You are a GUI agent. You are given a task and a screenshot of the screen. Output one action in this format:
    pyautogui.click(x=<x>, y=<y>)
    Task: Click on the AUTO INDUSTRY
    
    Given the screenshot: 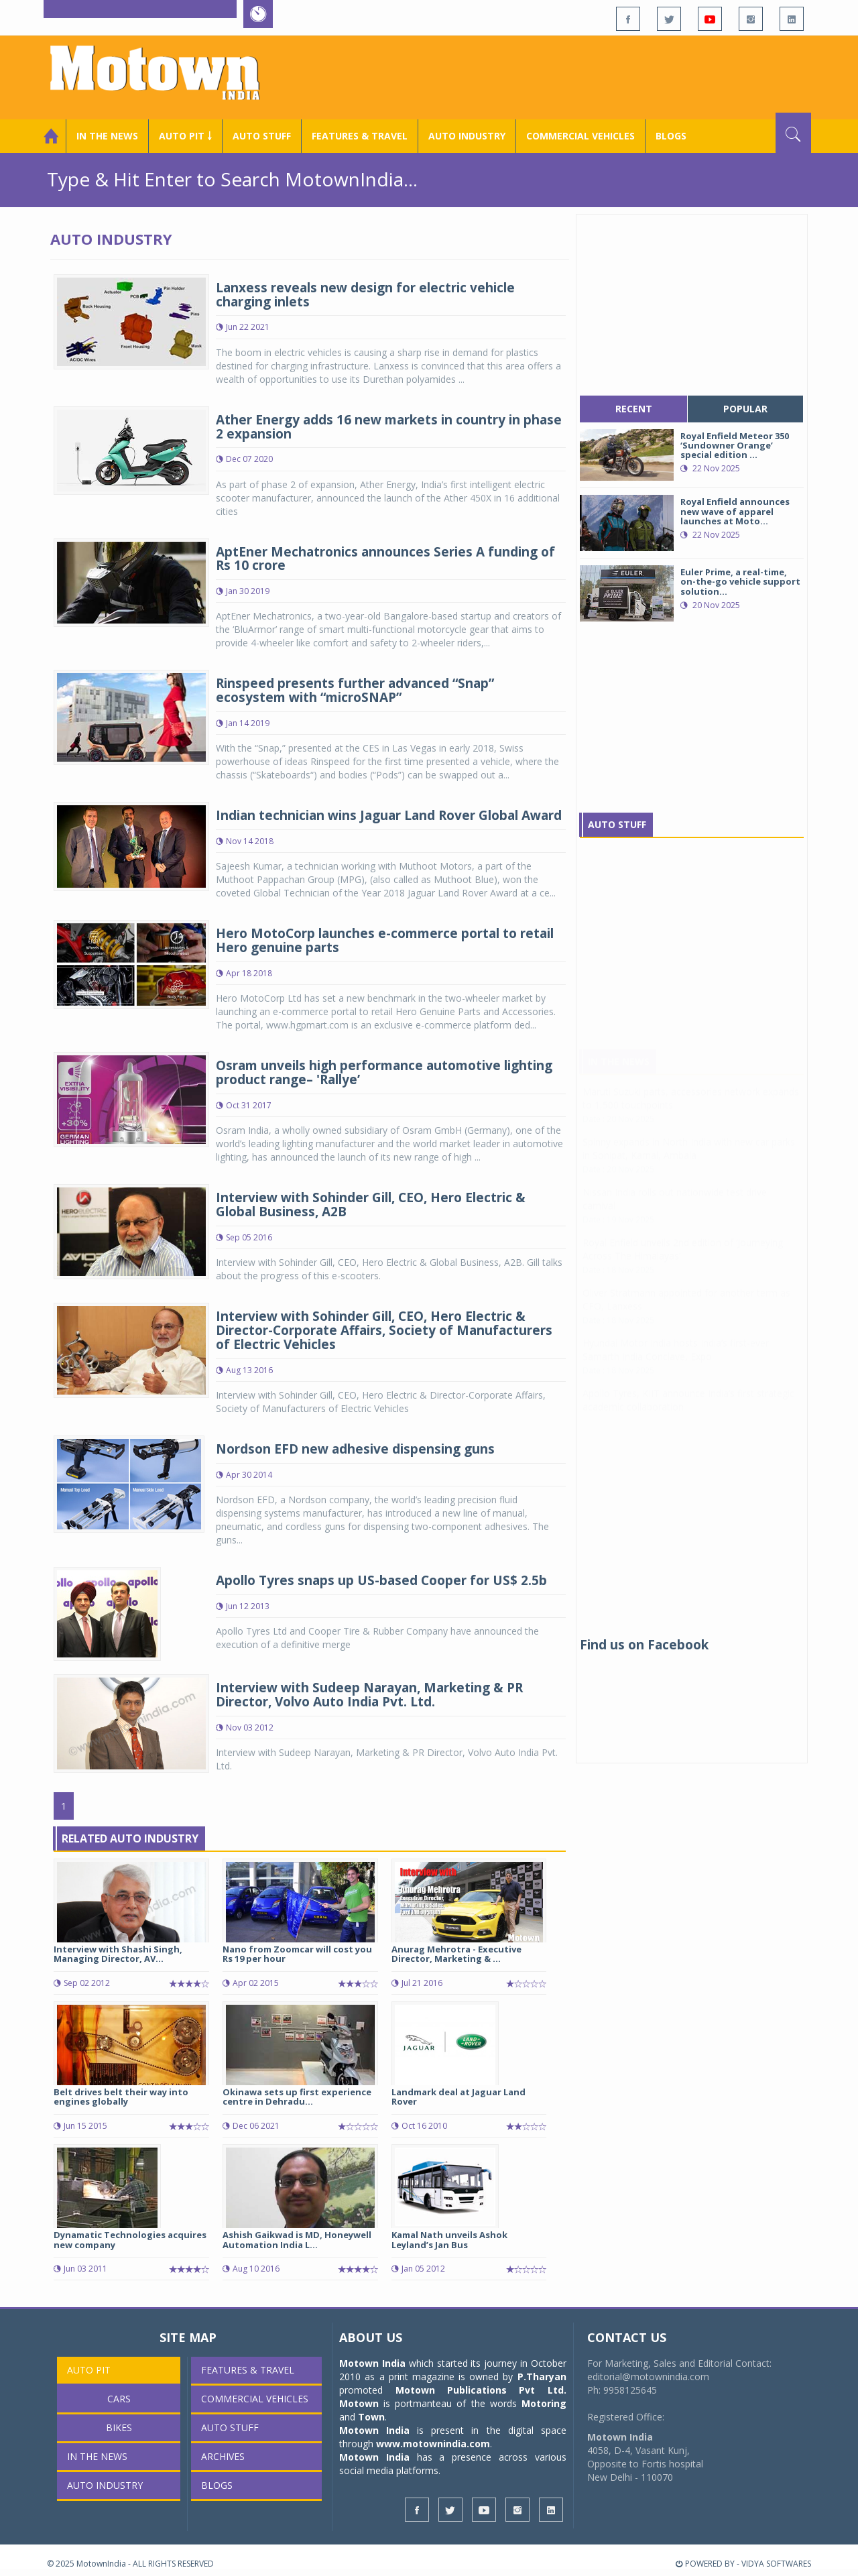 What is the action you would take?
    pyautogui.click(x=466, y=135)
    